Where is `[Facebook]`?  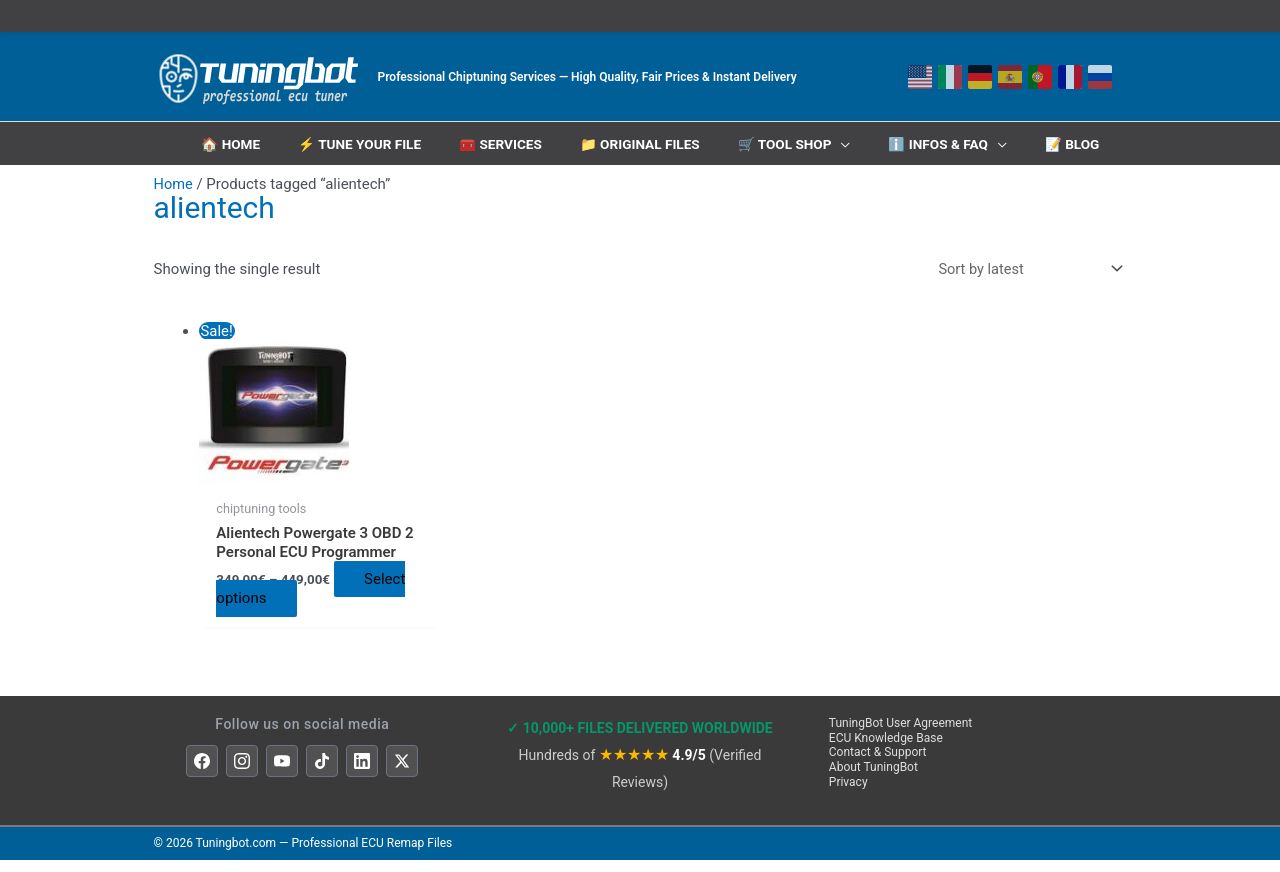
[Facebook] is located at coordinates (202, 774).